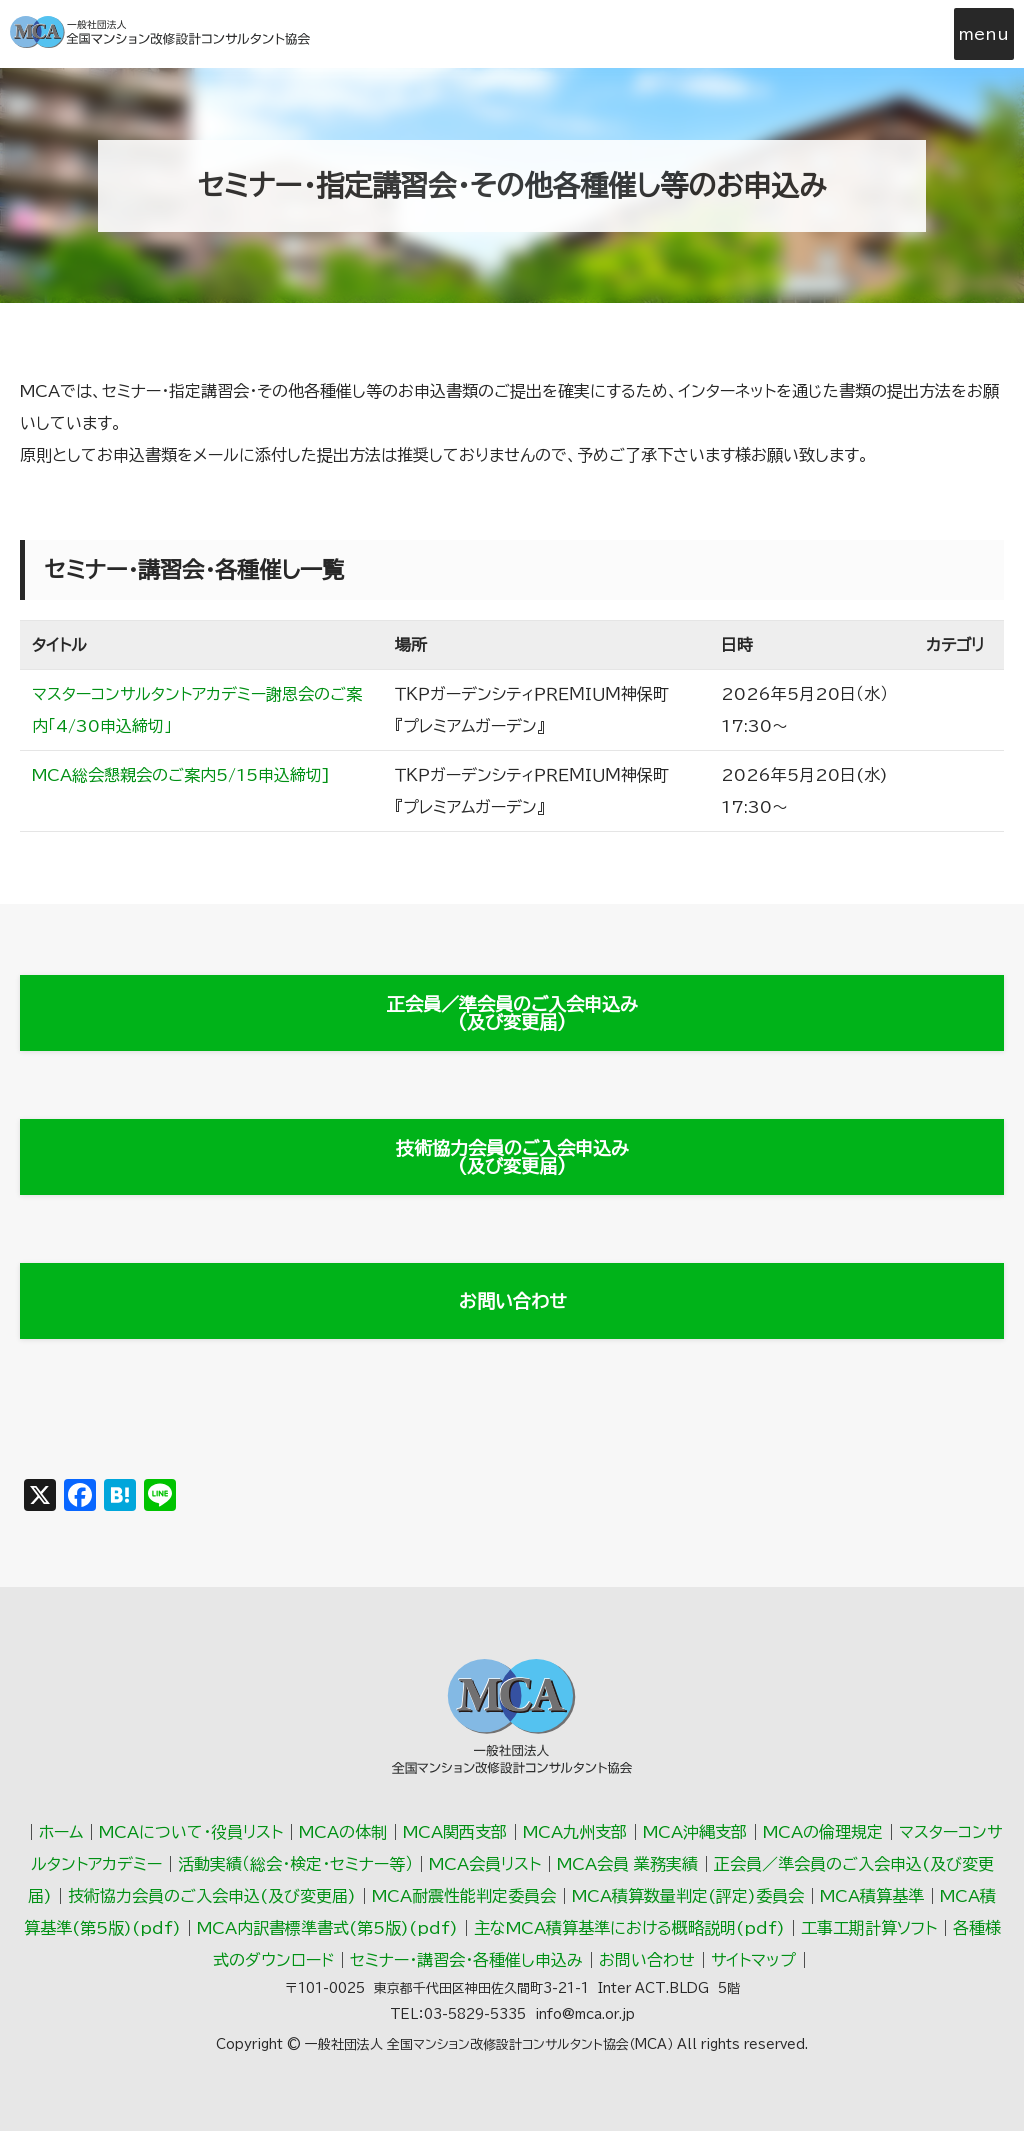 The width and height of the screenshot is (1024, 2131). Describe the element at coordinates (295, 1864) in the screenshot. I see `活動実績（総会･検定･セミナー等）` at that location.